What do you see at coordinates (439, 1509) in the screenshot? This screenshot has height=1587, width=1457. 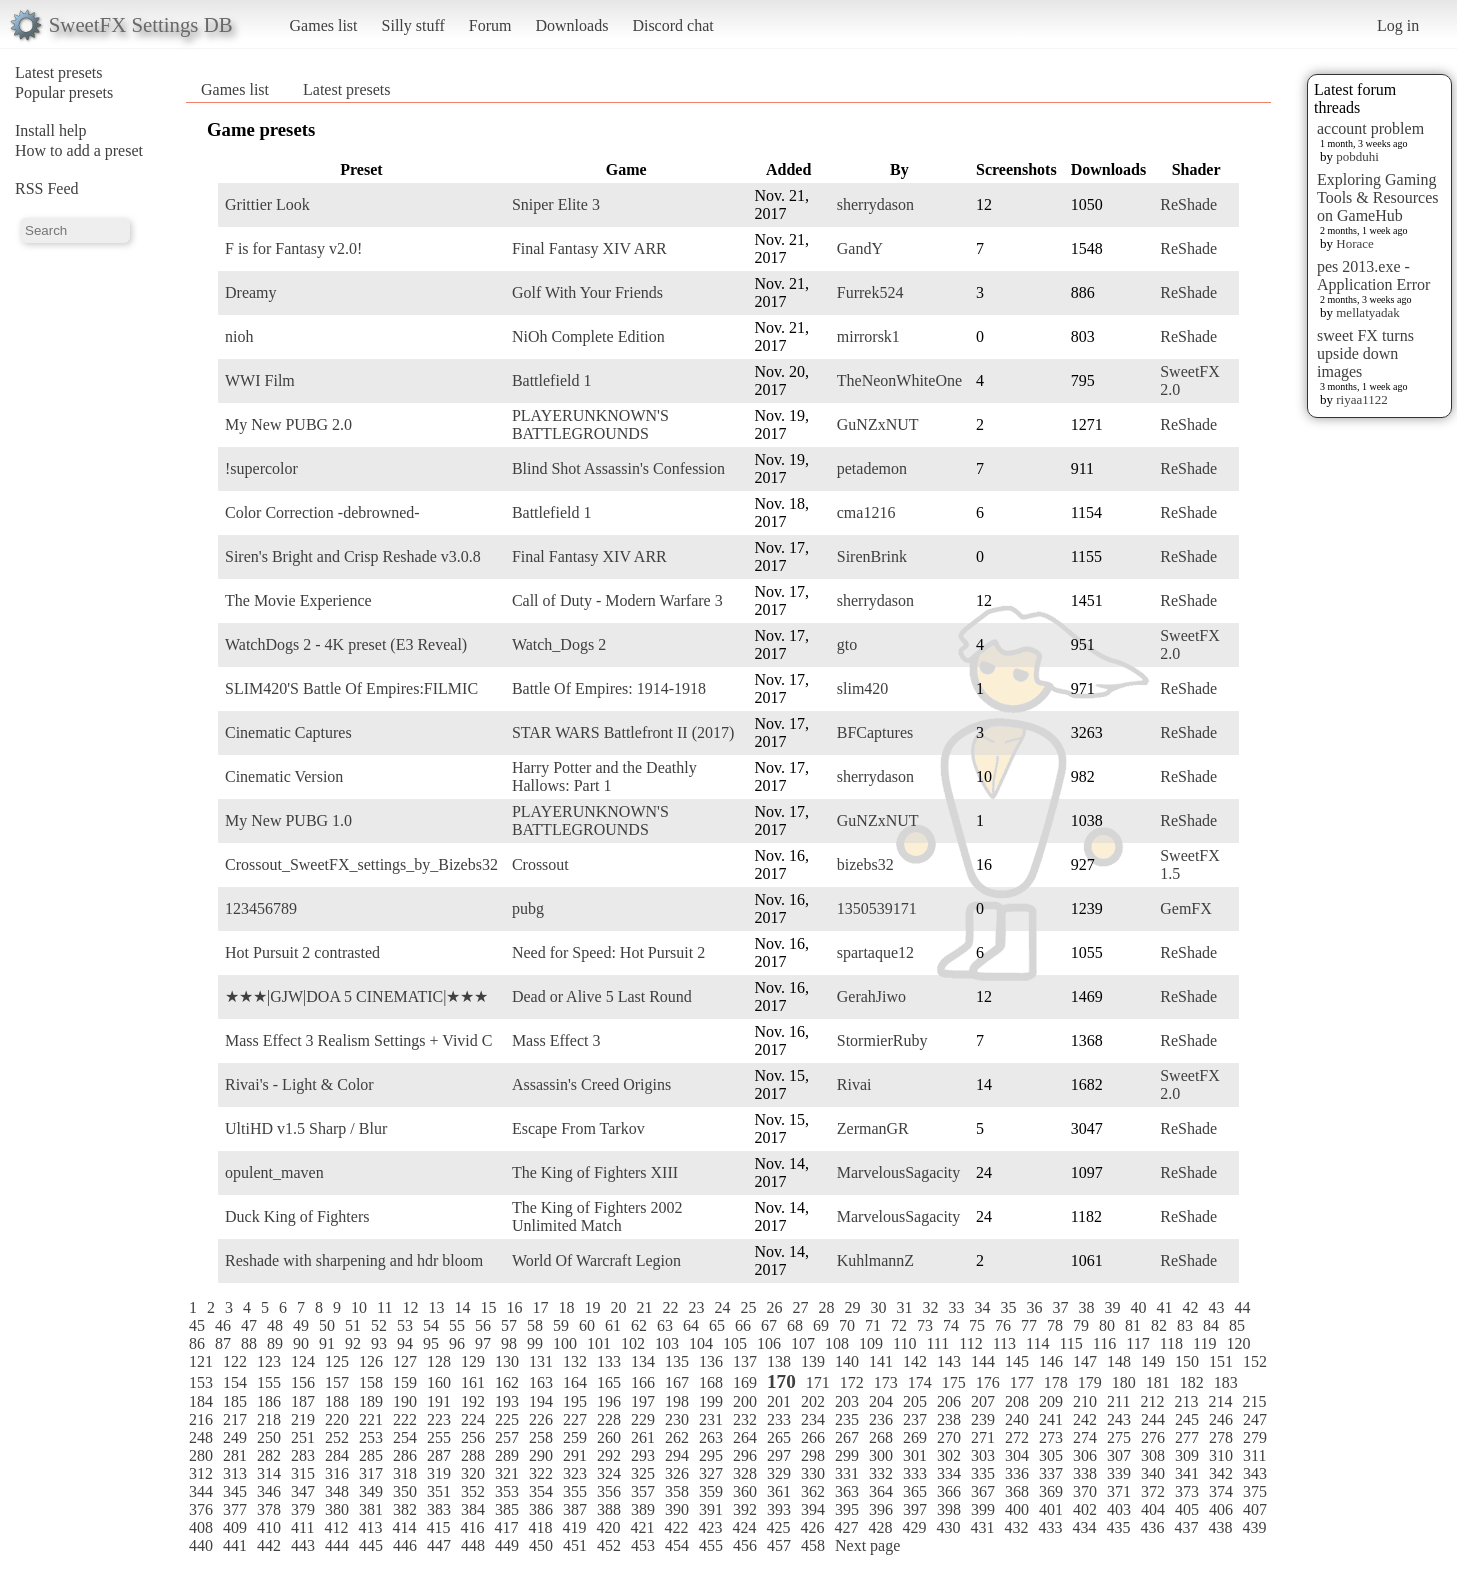 I see `383` at bounding box center [439, 1509].